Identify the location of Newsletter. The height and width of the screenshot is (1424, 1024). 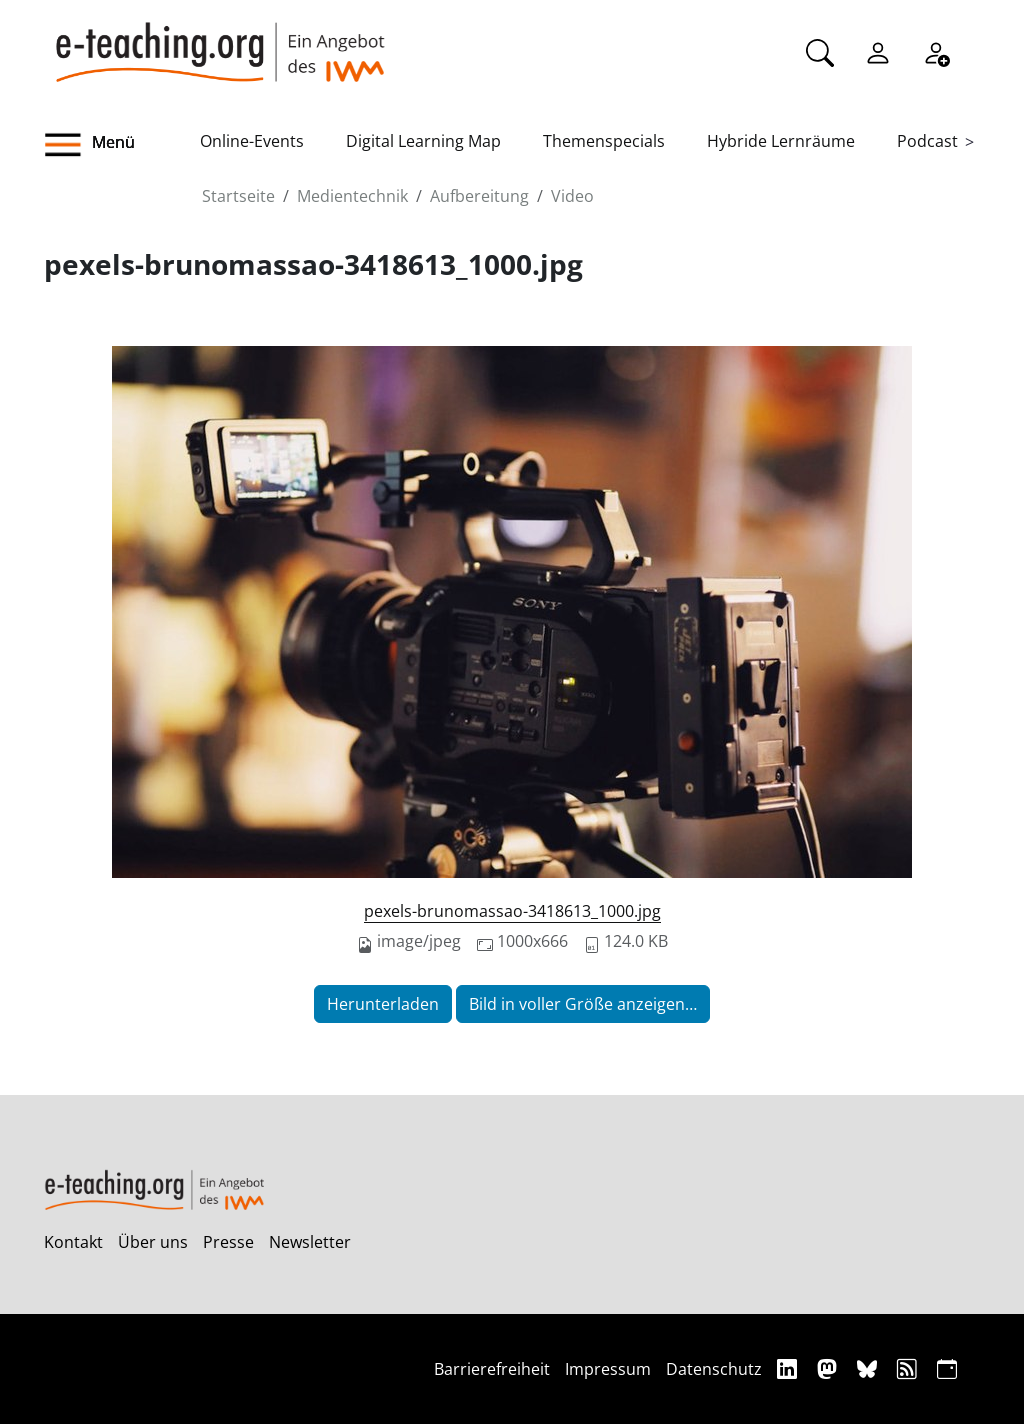
(310, 1242).